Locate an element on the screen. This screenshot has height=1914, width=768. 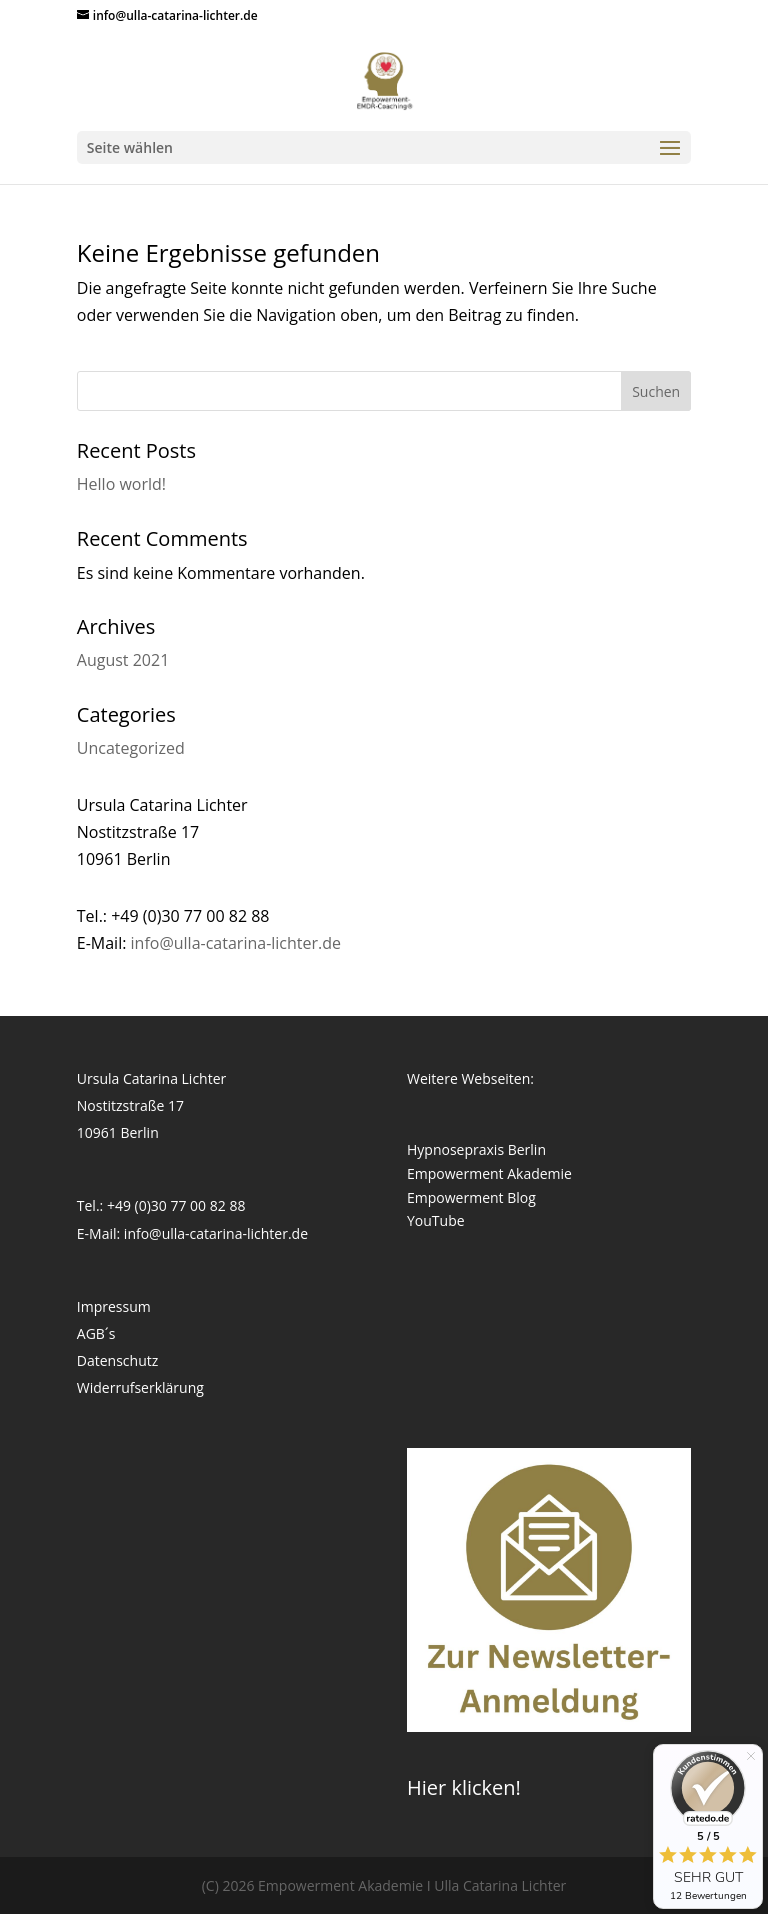
Empowerment Blog is located at coordinates (471, 1197).